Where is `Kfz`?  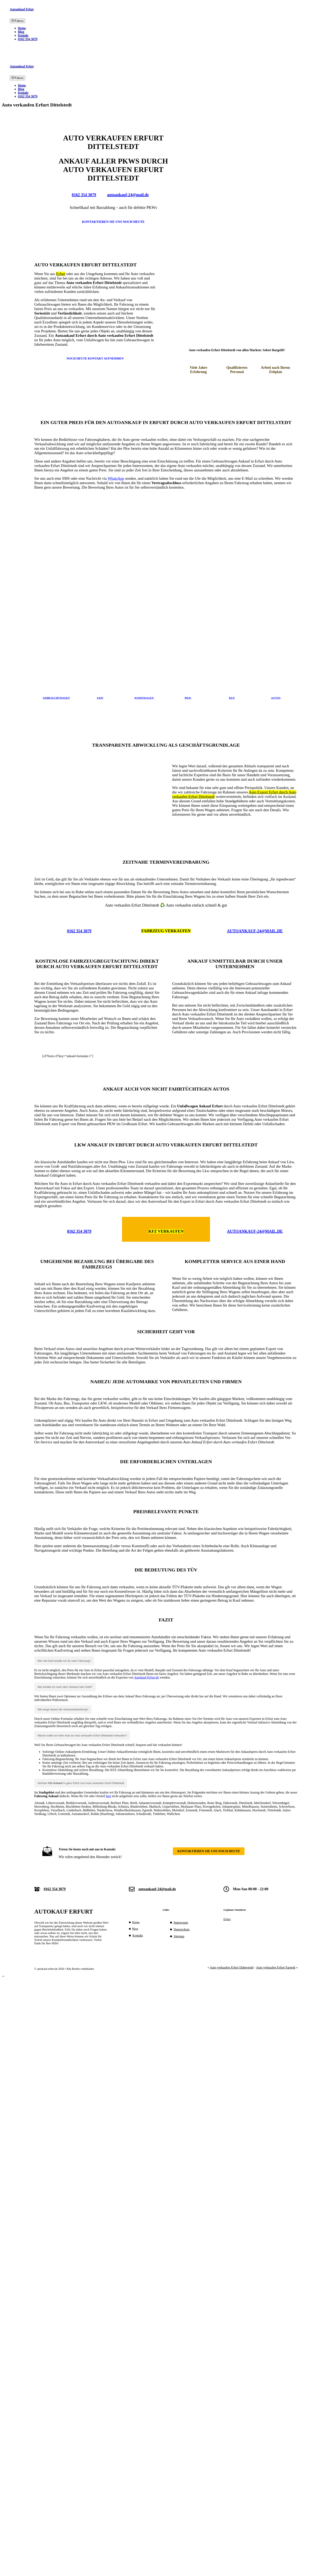
Kfz is located at coordinates (232, 697).